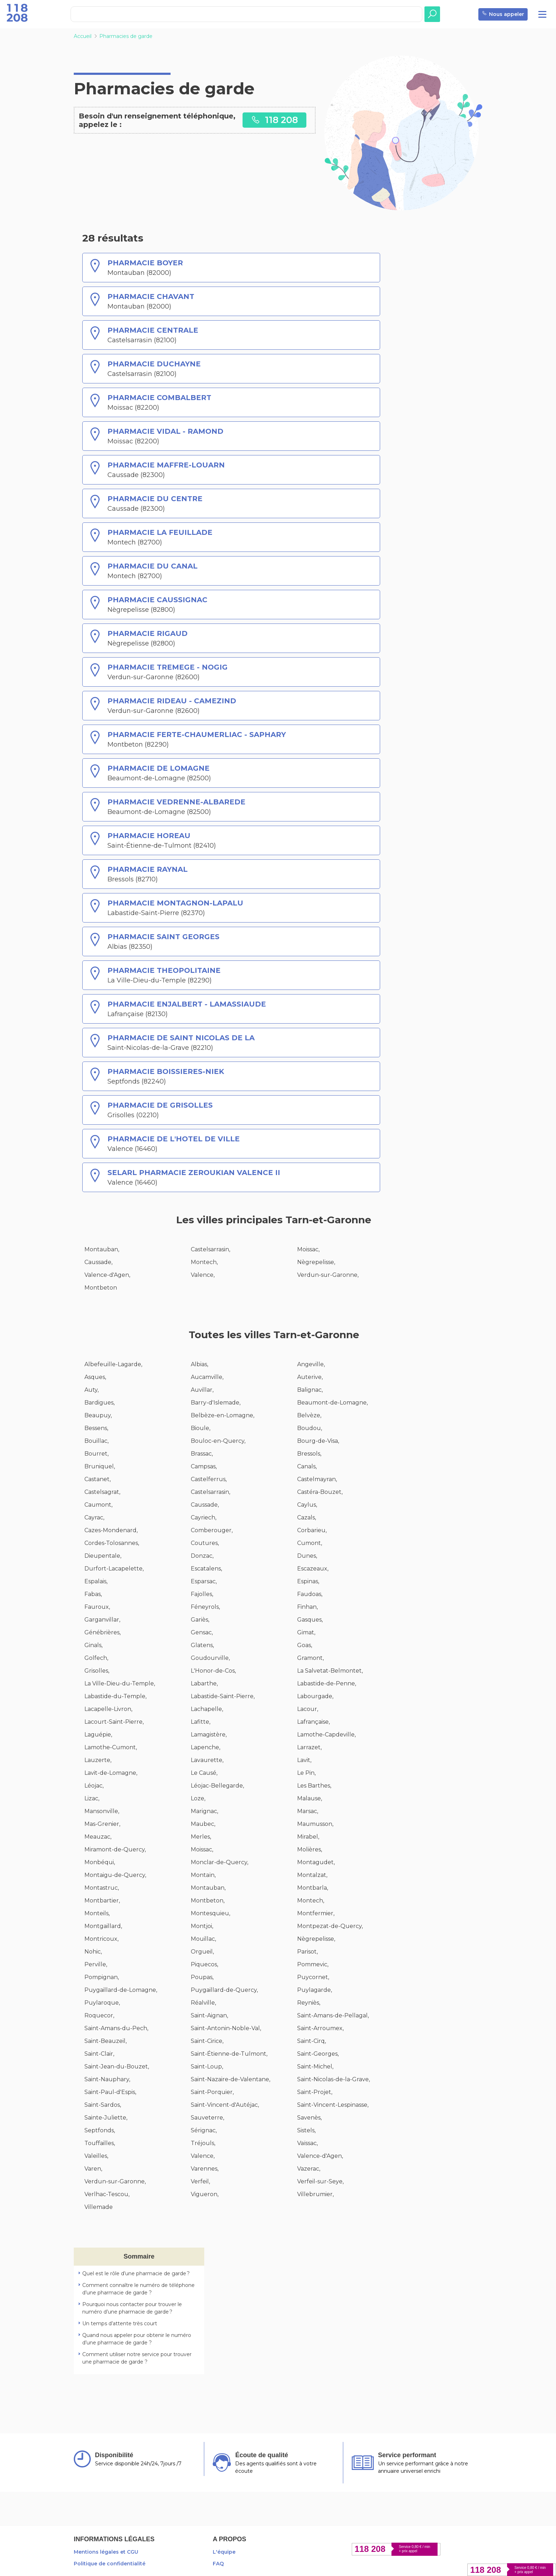 This screenshot has width=556, height=2576. I want to click on Saint-Michel,, so click(315, 2066).